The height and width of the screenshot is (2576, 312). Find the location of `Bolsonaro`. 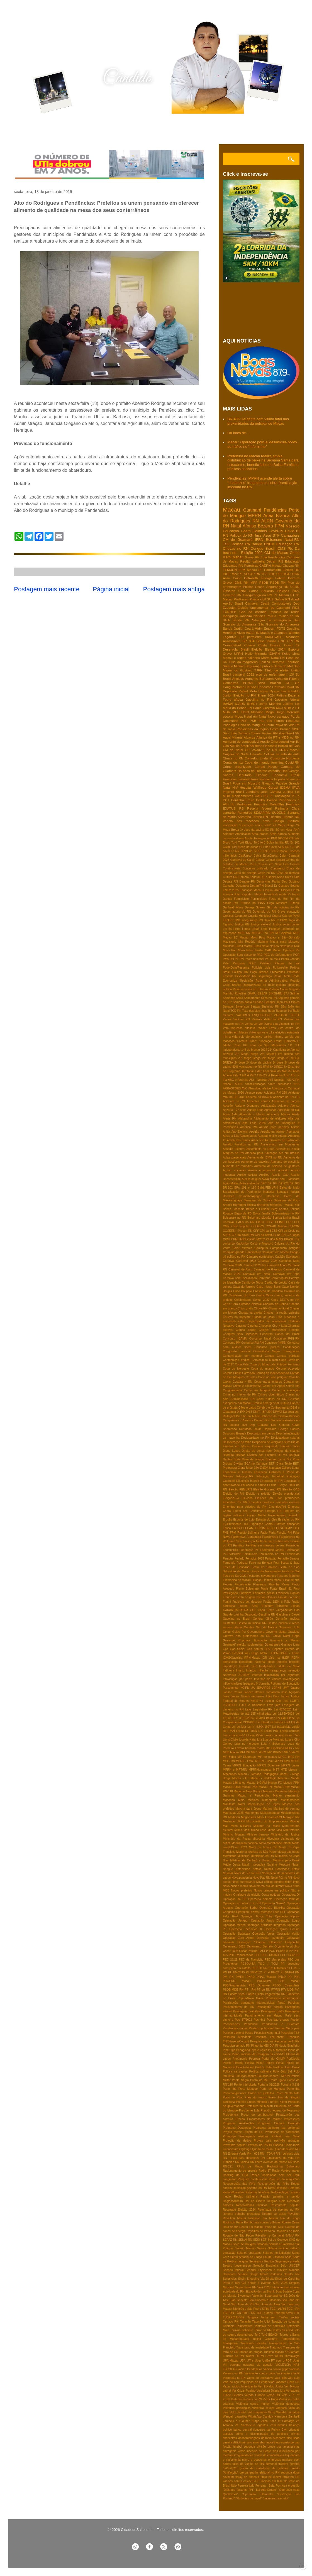

Bolsonaro is located at coordinates (274, 539).